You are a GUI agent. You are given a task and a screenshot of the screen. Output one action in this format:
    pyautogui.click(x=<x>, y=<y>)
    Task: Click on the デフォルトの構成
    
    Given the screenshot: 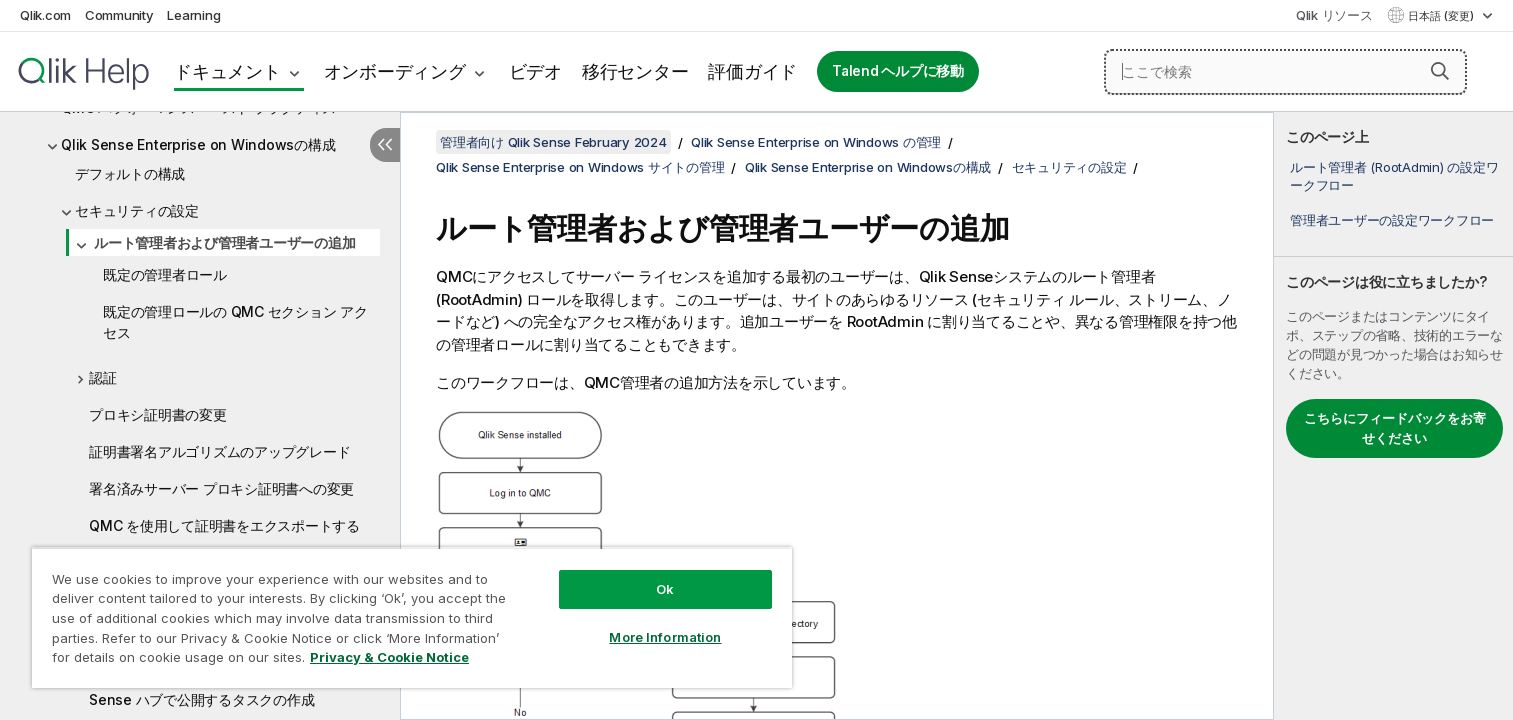 What is the action you would take?
    pyautogui.click(x=130, y=173)
    